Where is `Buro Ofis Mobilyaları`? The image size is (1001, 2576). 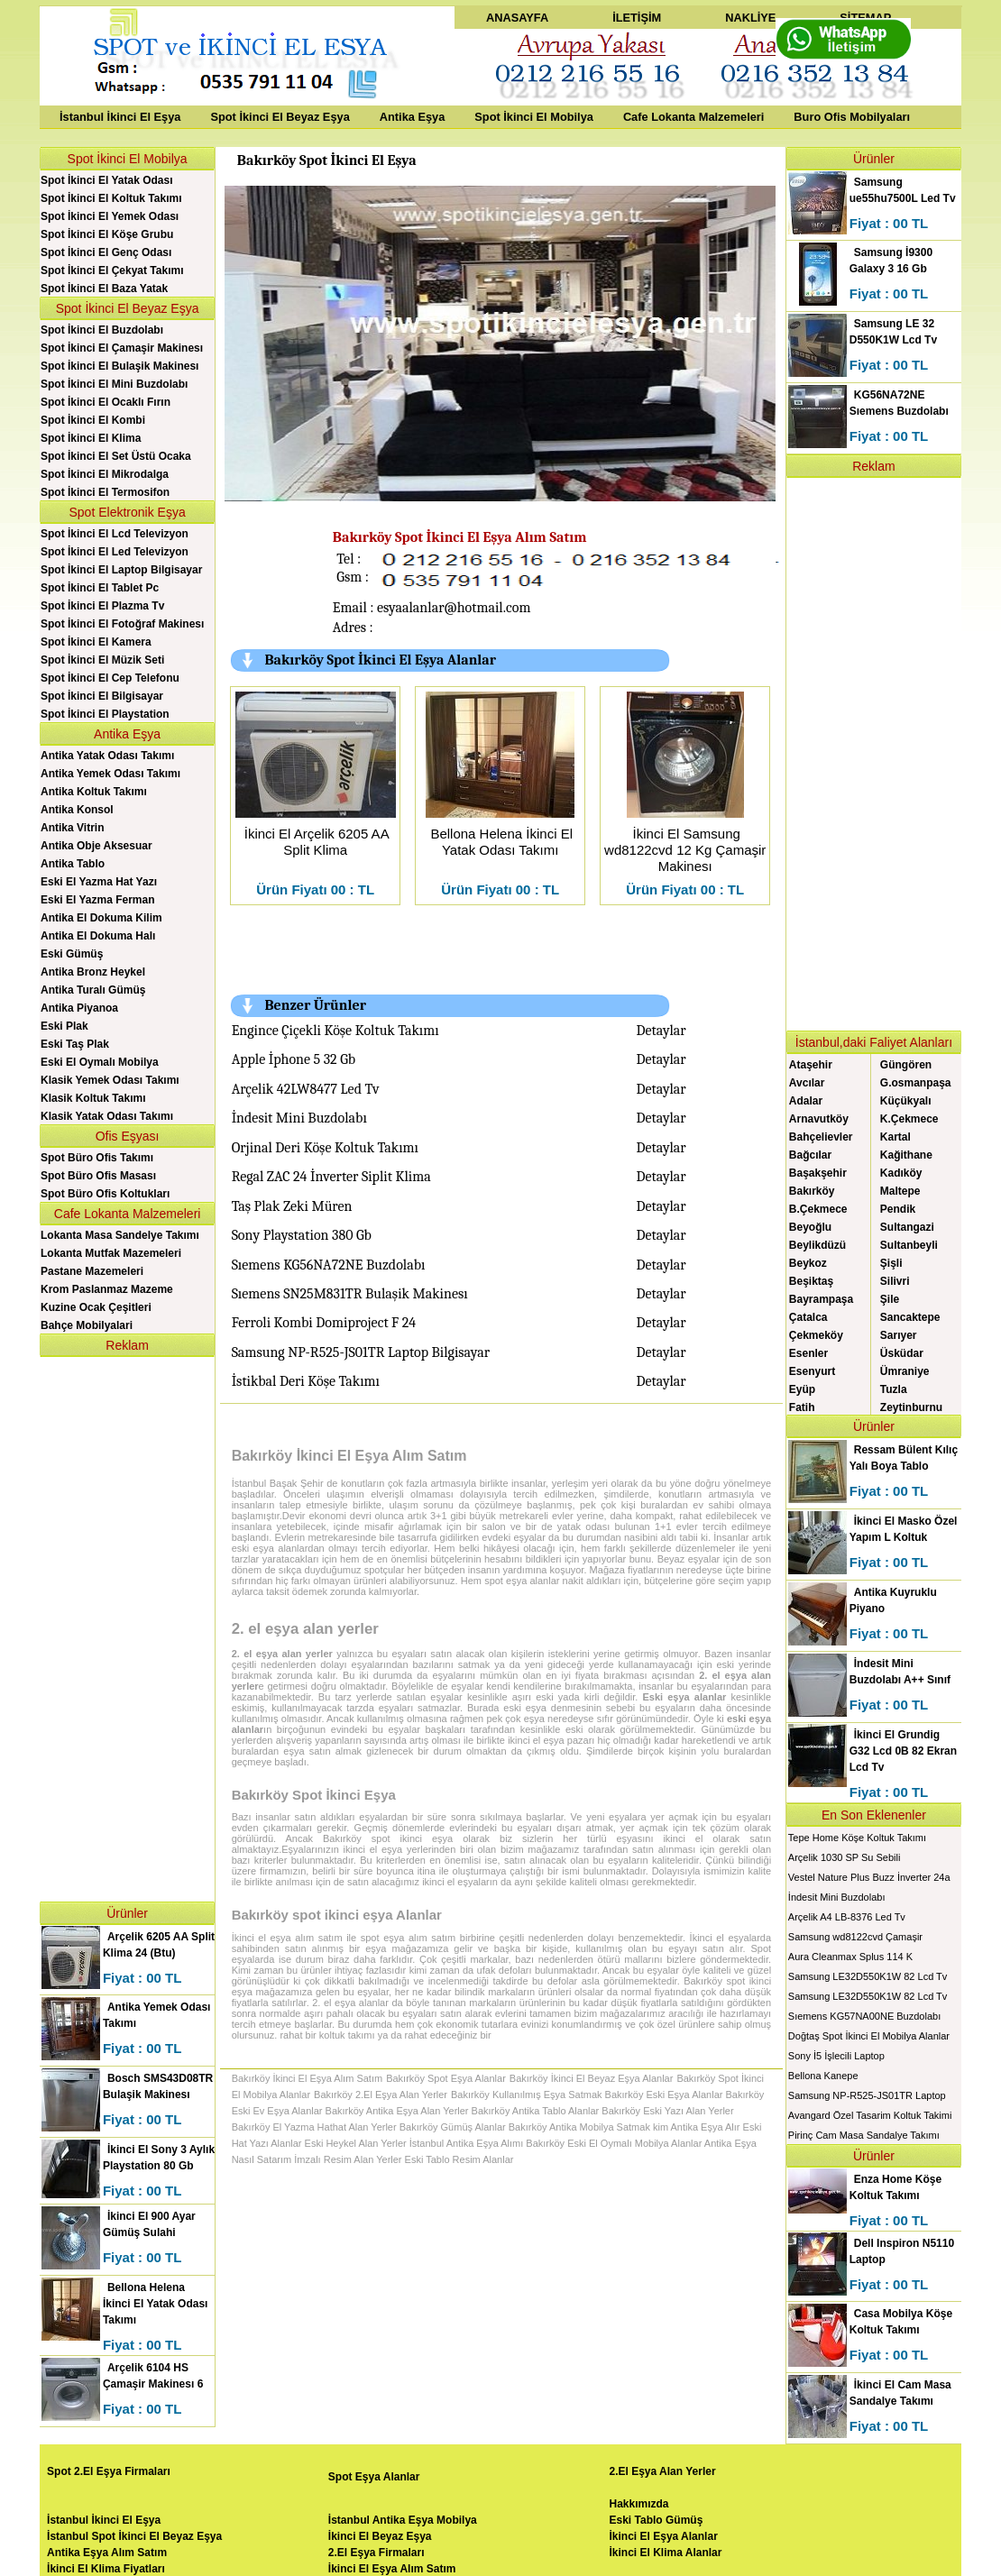
Buro Ofis Mobilyaları is located at coordinates (852, 117).